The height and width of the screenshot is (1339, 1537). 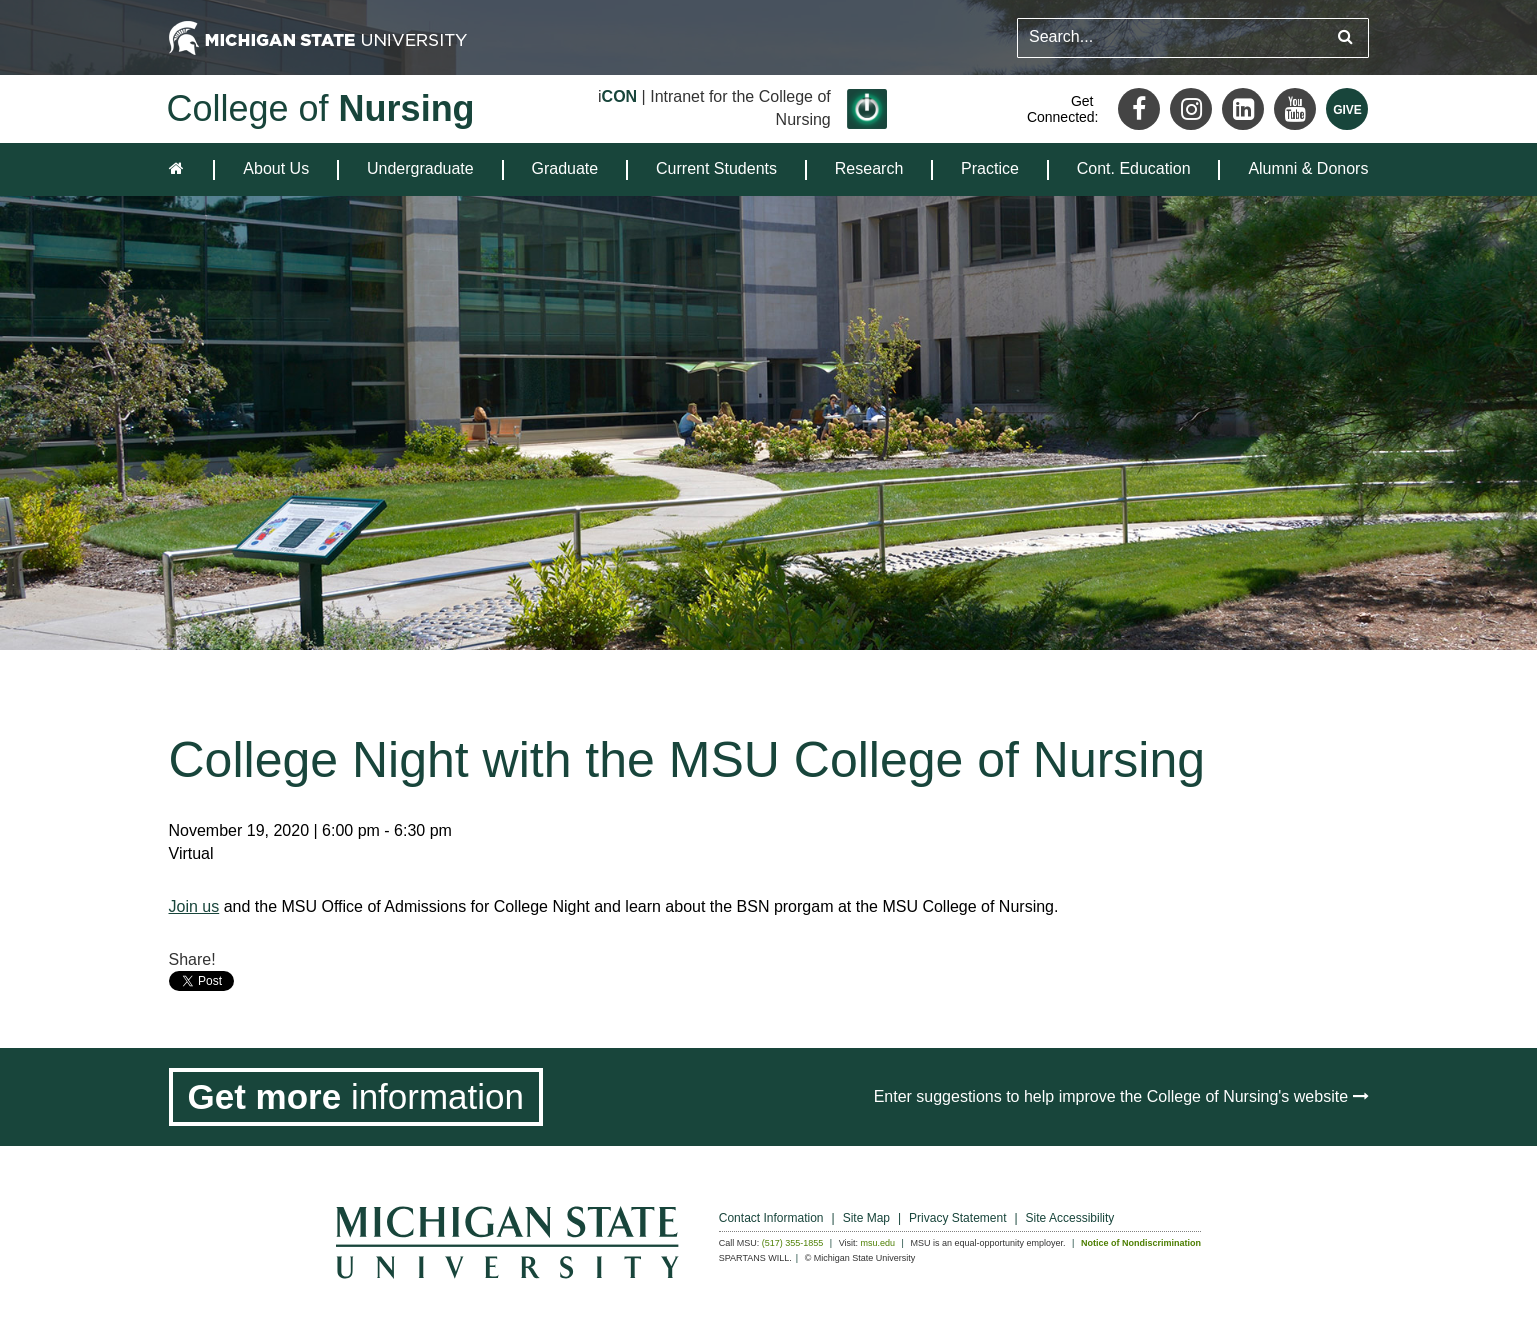 What do you see at coordinates (276, 168) in the screenshot?
I see `About Us [expands the dropdown for the section About Us]` at bounding box center [276, 168].